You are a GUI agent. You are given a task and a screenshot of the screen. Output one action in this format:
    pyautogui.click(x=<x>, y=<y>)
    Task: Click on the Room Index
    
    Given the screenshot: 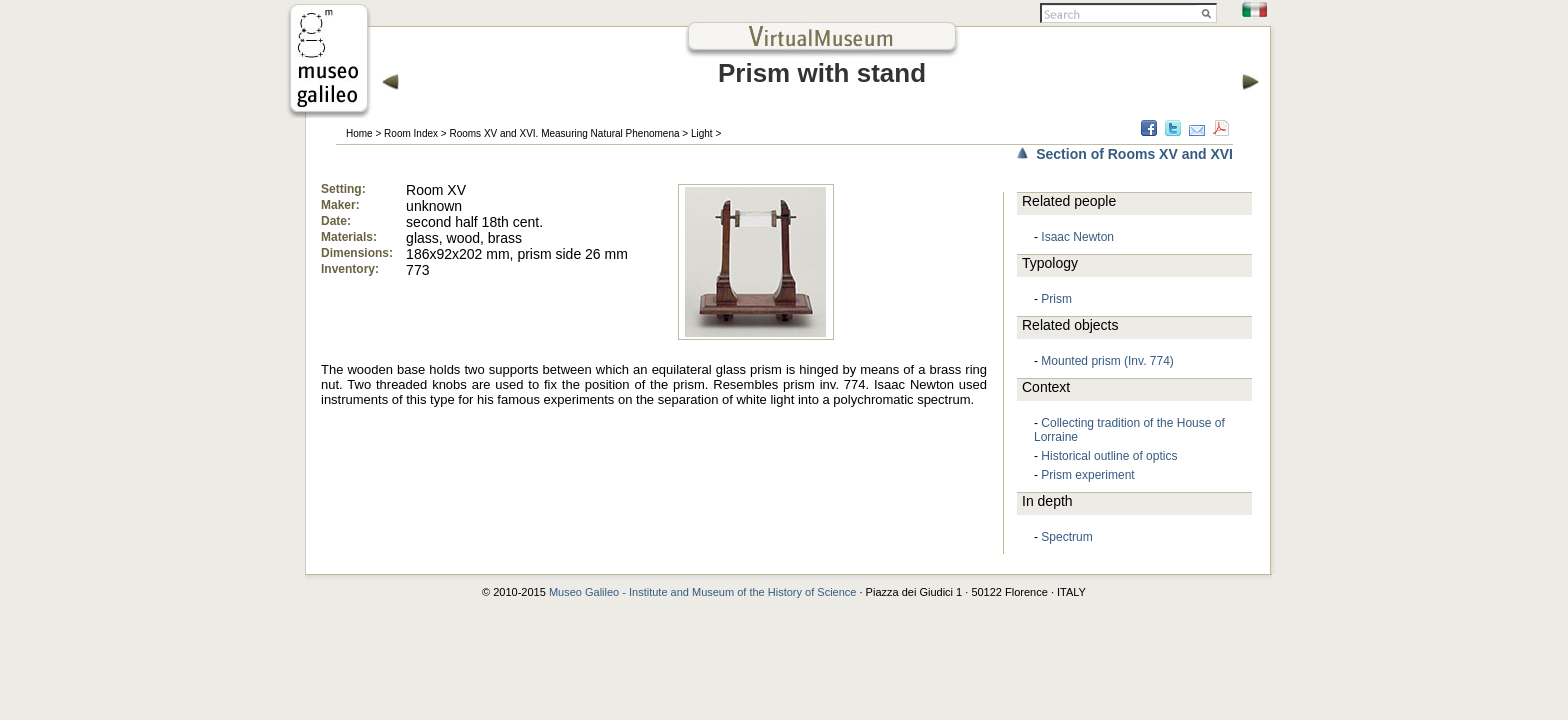 What is the action you would take?
    pyautogui.click(x=411, y=133)
    